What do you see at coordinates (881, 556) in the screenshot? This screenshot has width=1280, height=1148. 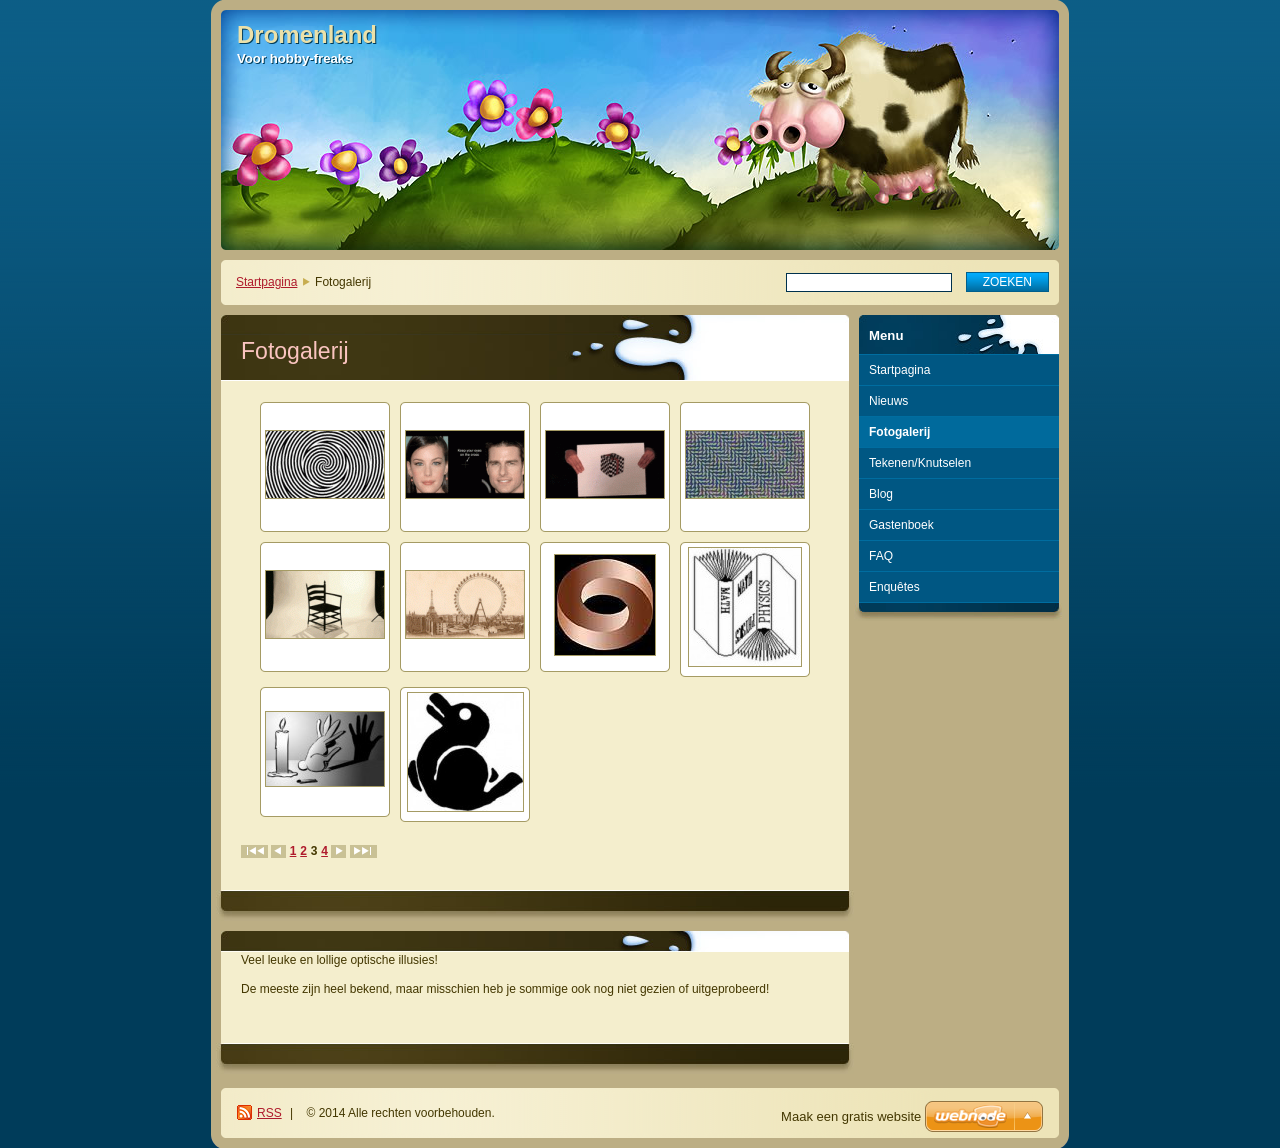 I see `FAQ` at bounding box center [881, 556].